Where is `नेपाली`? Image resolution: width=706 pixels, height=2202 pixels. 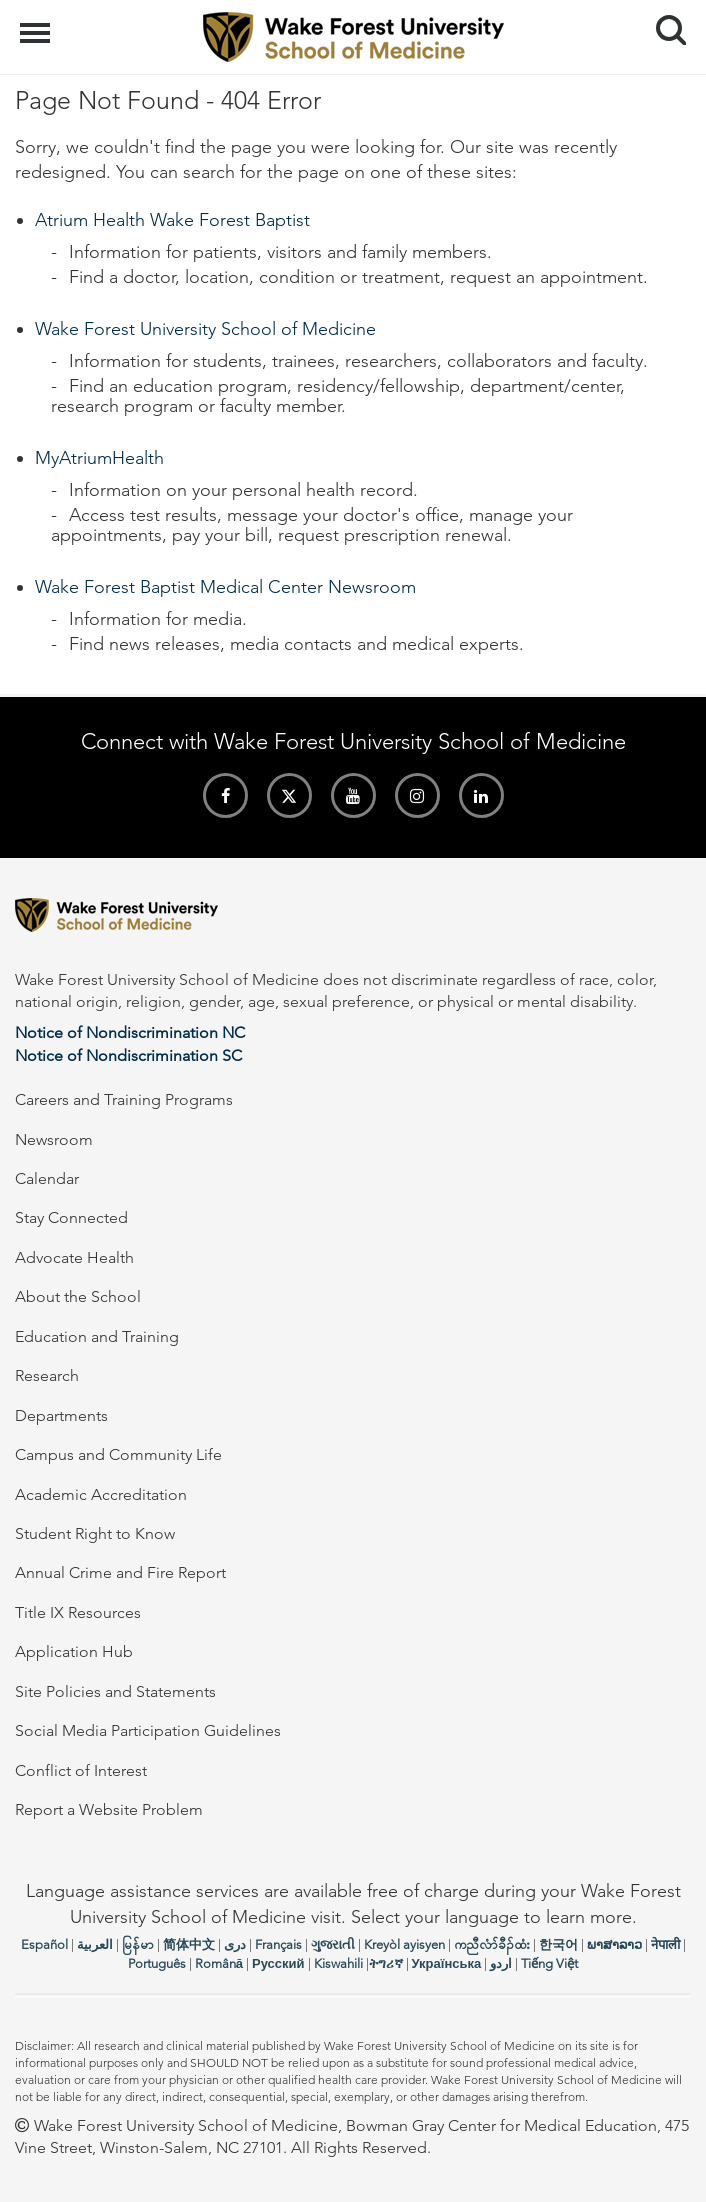
नेपाली is located at coordinates (665, 1944).